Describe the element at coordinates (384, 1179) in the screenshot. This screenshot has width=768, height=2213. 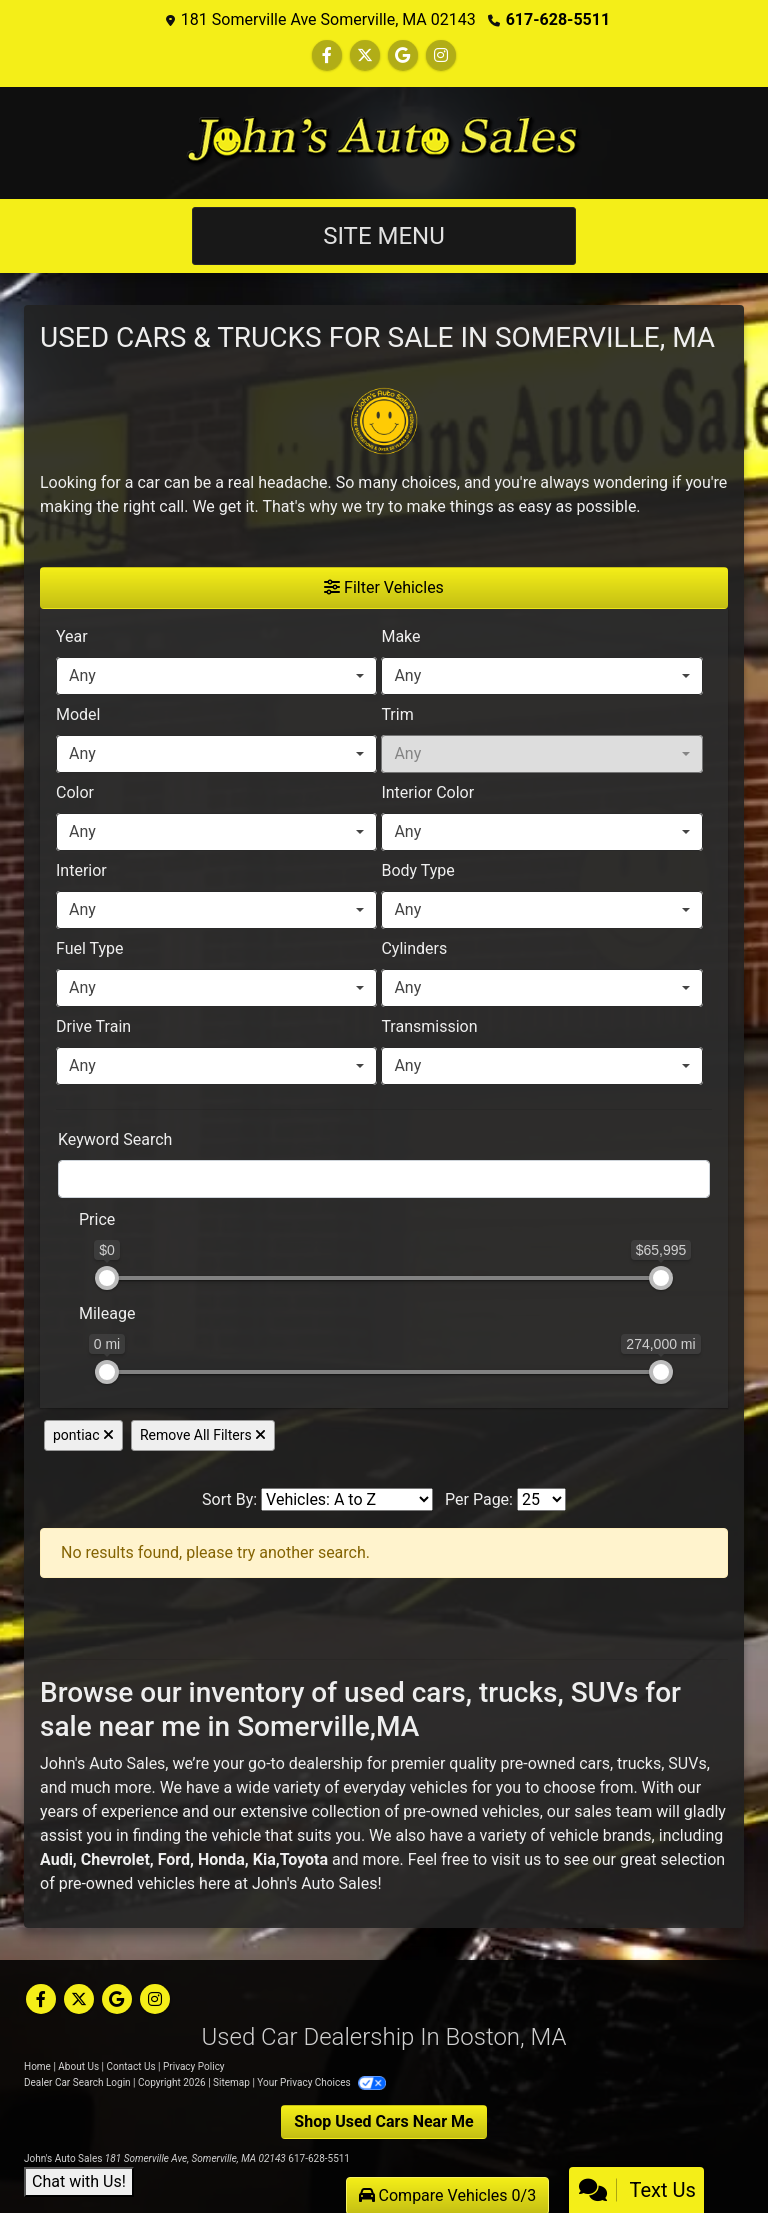
I see `[FilterOpenSearch]` at that location.